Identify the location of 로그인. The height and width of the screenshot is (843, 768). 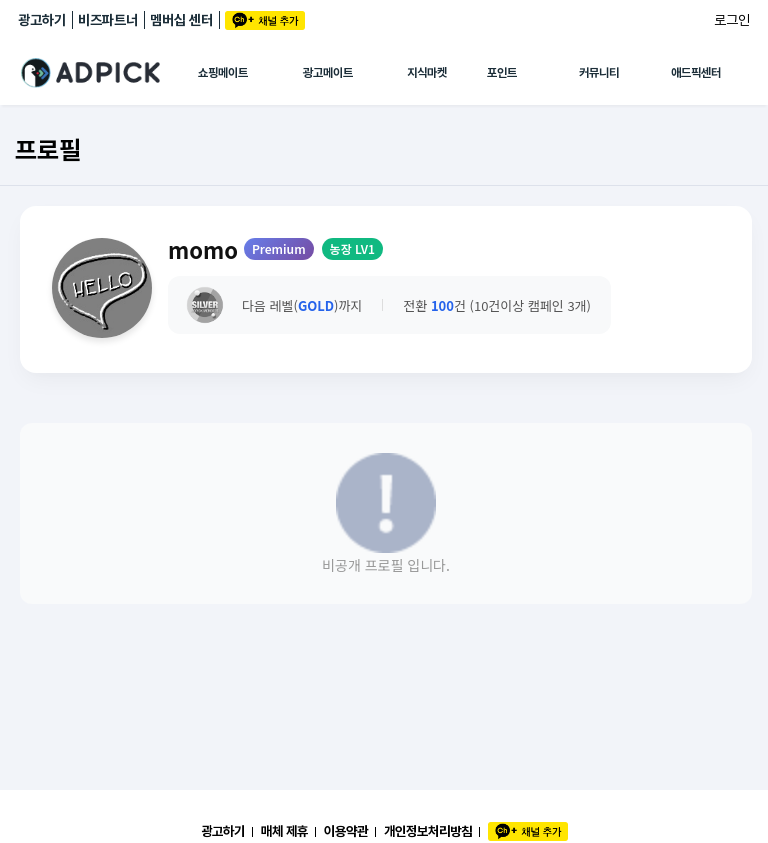
(732, 20).